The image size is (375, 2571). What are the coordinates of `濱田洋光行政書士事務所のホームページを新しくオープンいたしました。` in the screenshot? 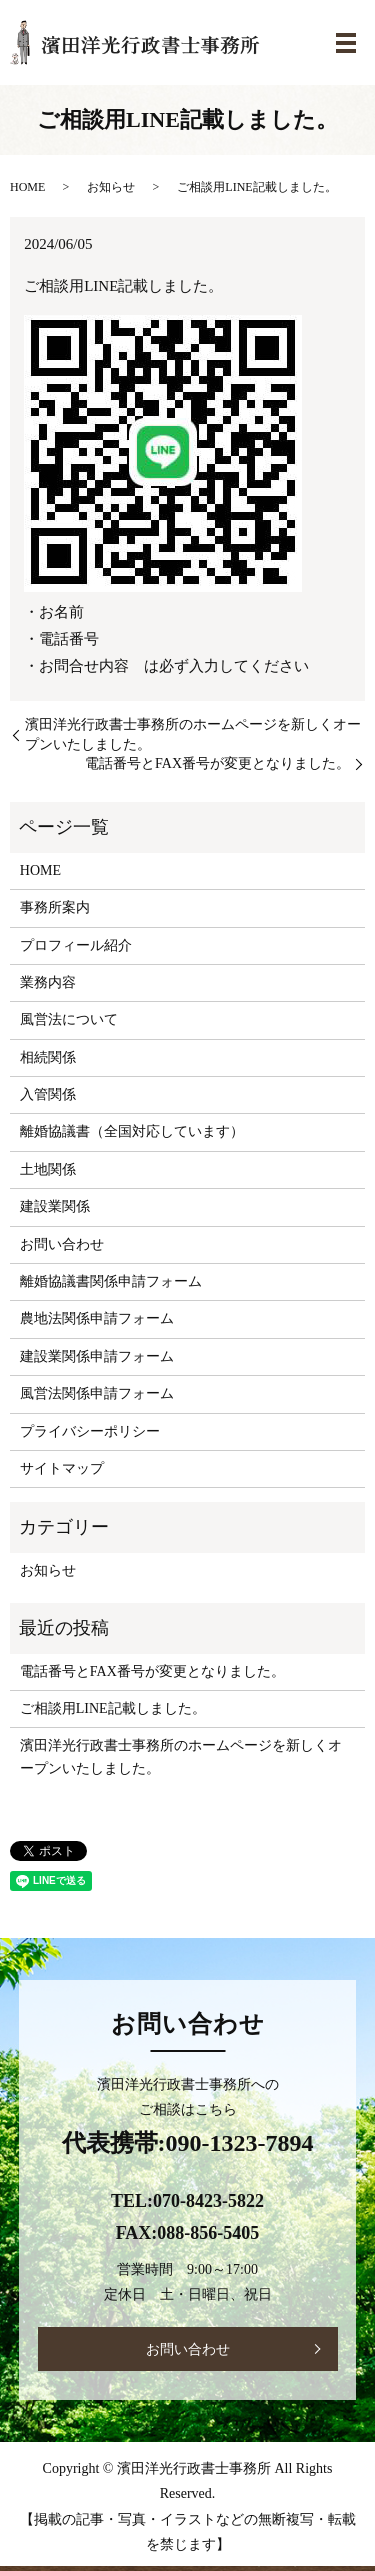 It's located at (193, 734).